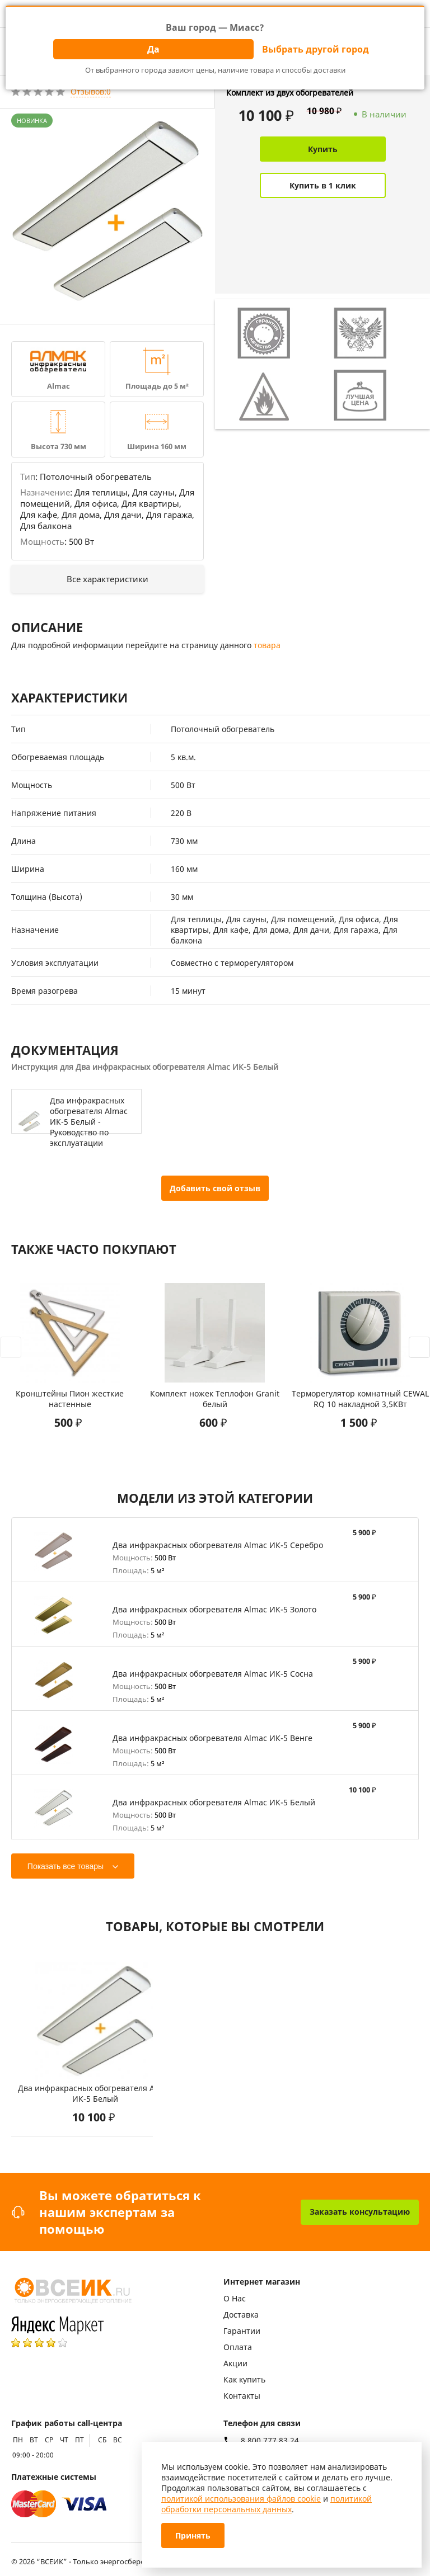 The image size is (430, 2576). What do you see at coordinates (235, 2363) in the screenshot?
I see `Акции` at bounding box center [235, 2363].